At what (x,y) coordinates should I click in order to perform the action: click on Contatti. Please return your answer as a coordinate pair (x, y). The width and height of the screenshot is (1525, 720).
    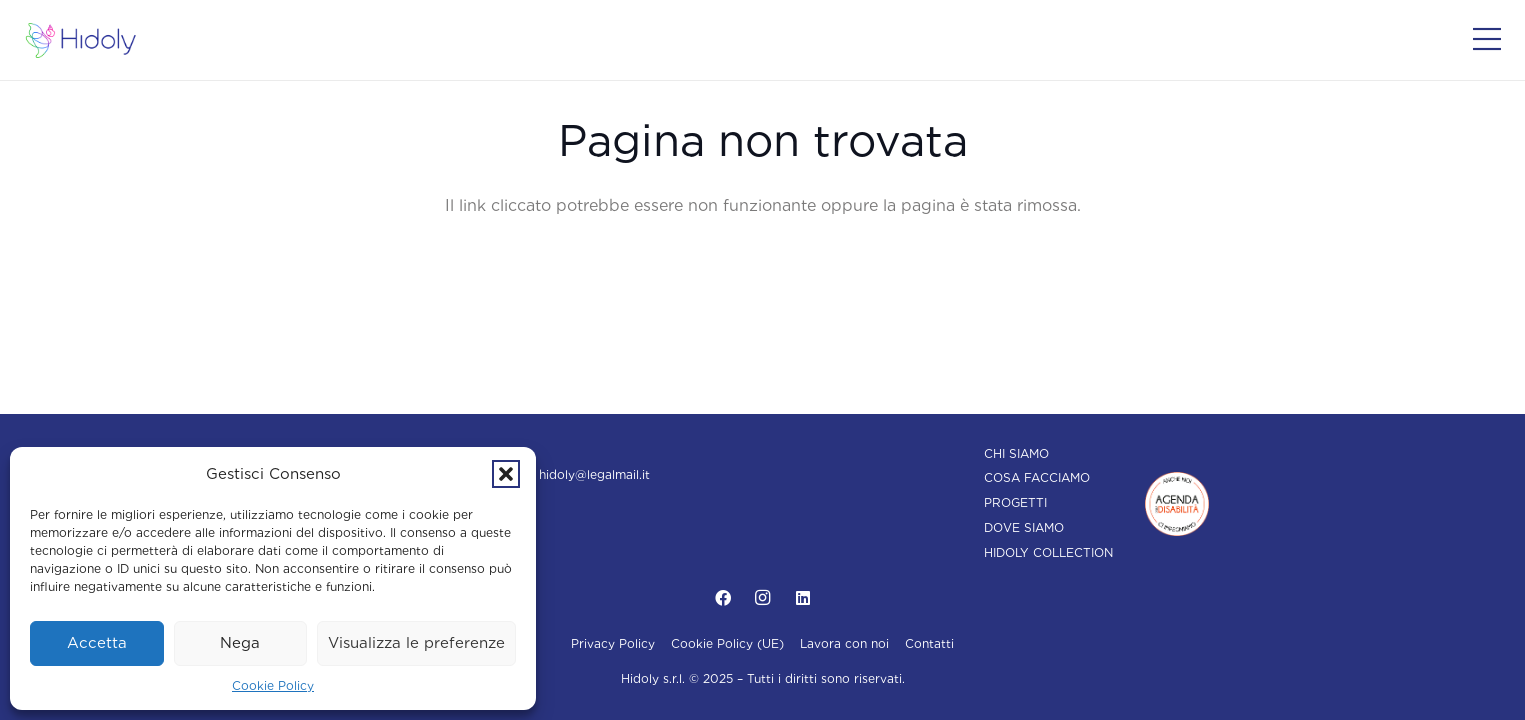
    Looking at the image, I should click on (929, 643).